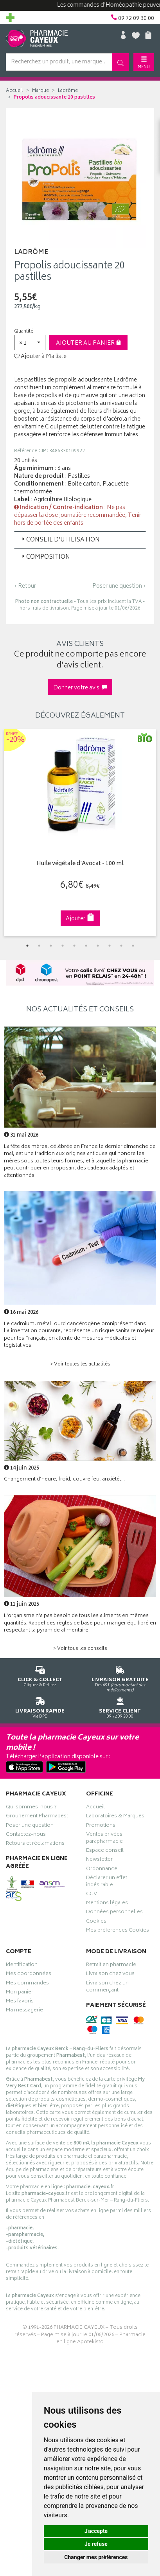  What do you see at coordinates (121, 946) in the screenshot?
I see `9 [tab]` at bounding box center [121, 946].